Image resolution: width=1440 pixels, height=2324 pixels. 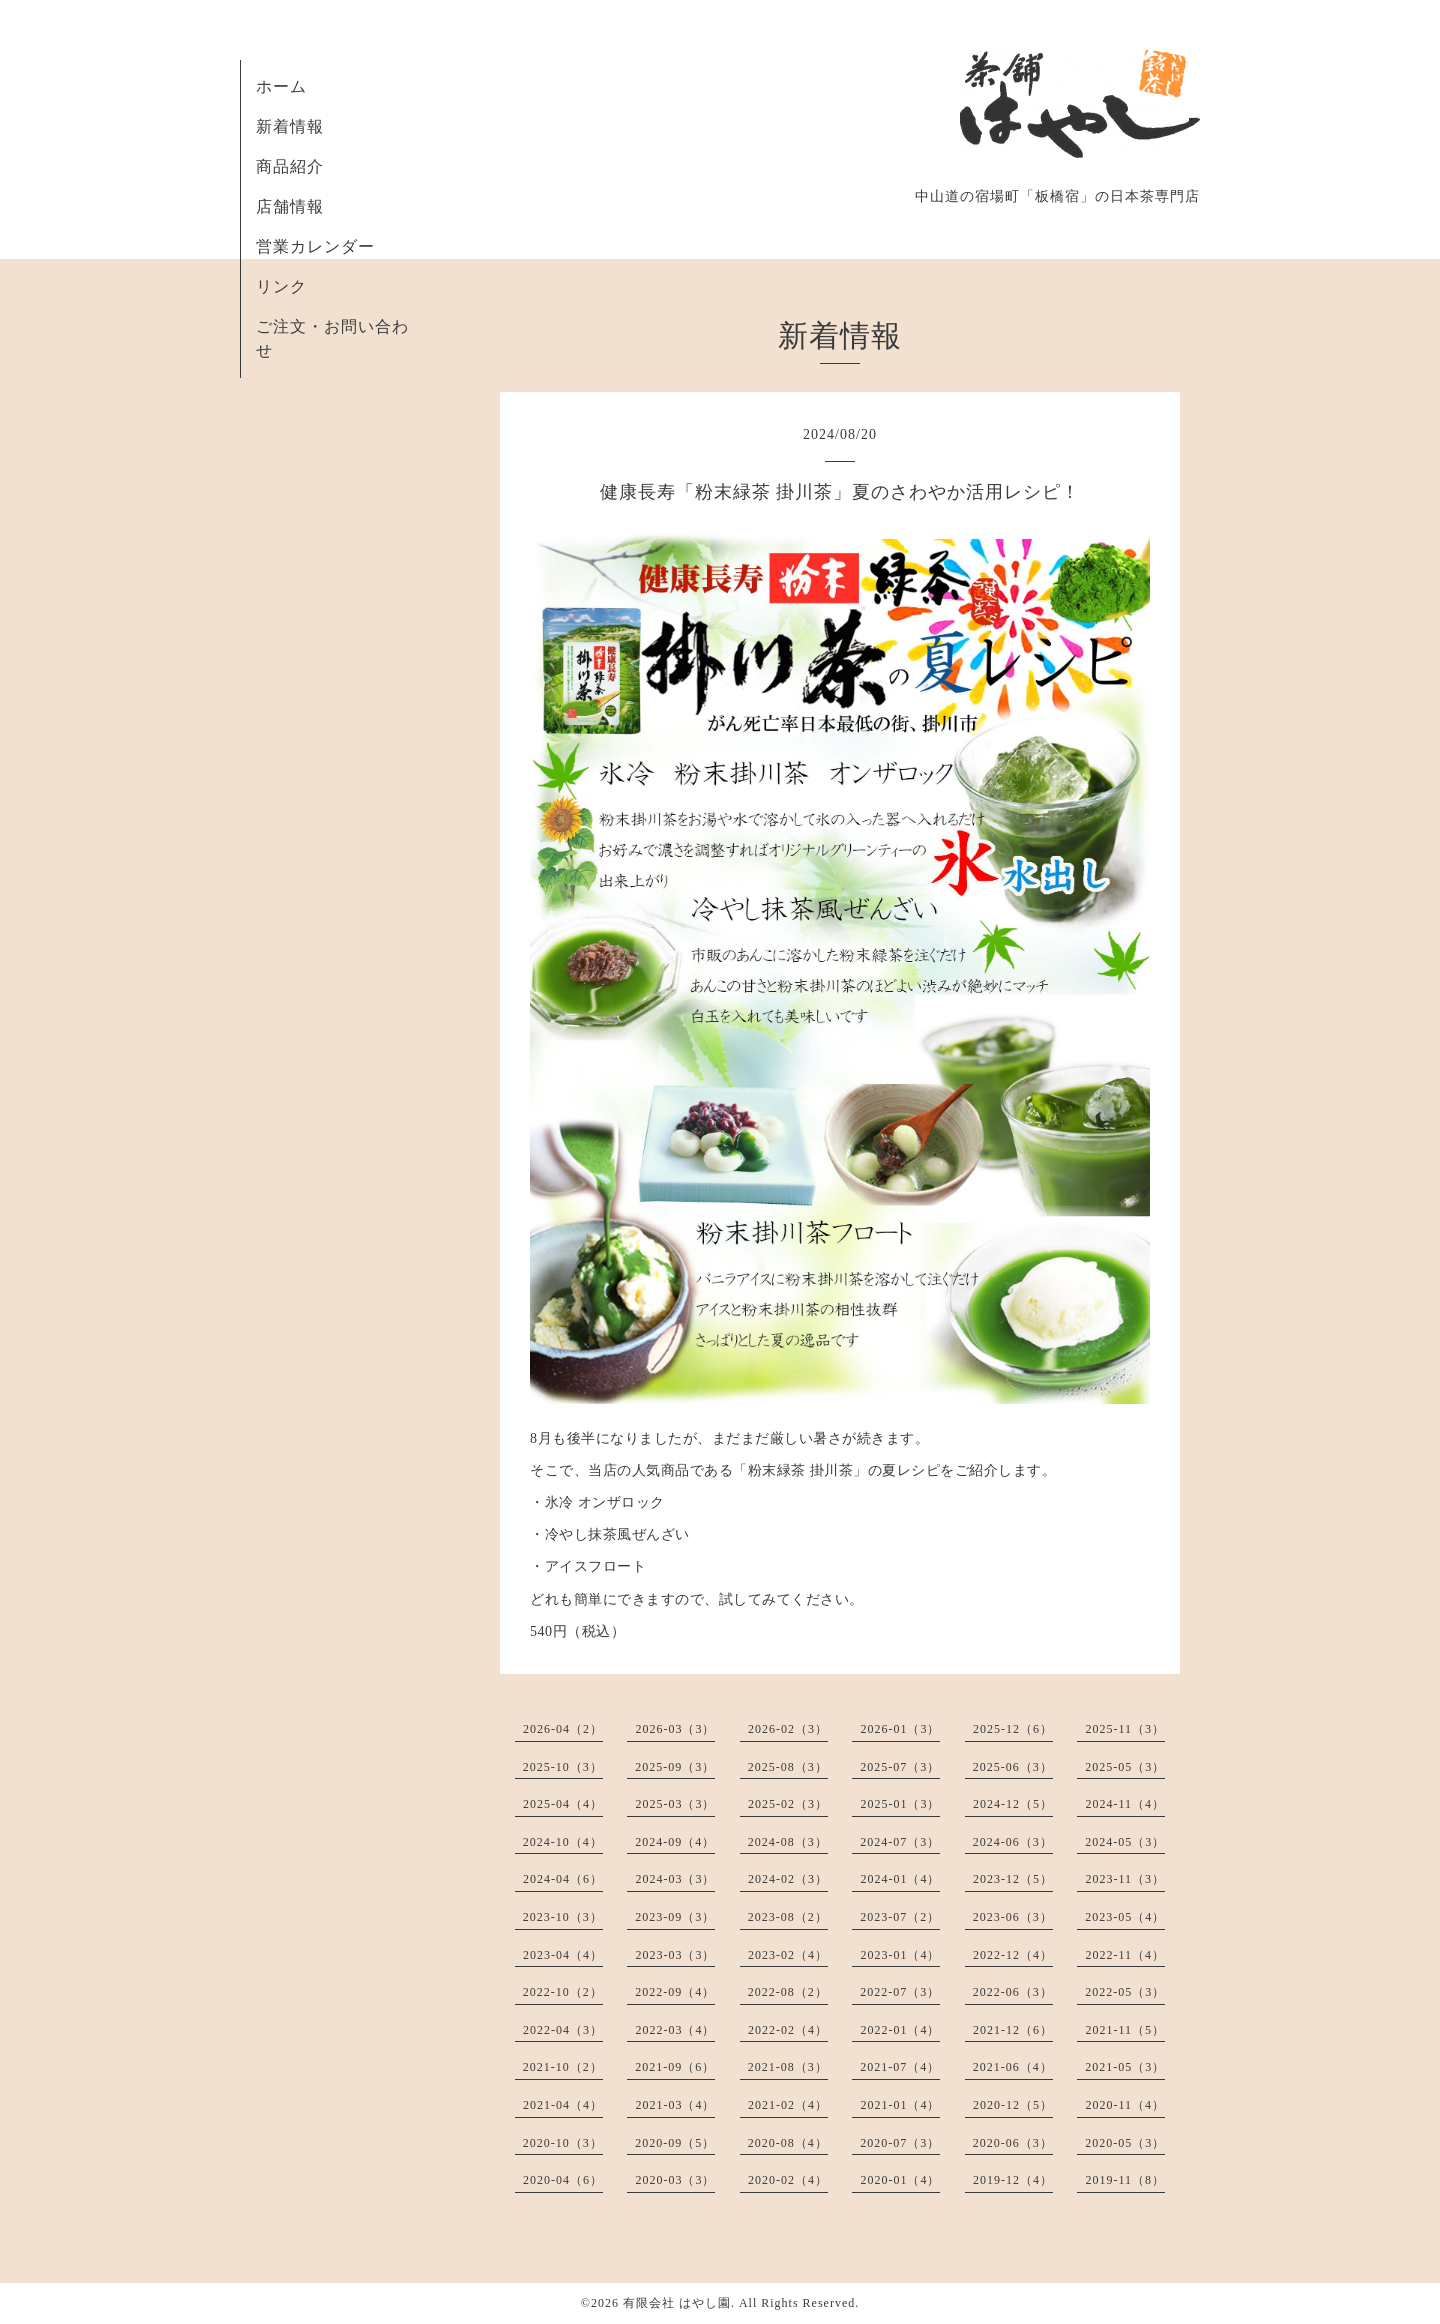 What do you see at coordinates (900, 2067) in the screenshot?
I see `2021-07（4）` at bounding box center [900, 2067].